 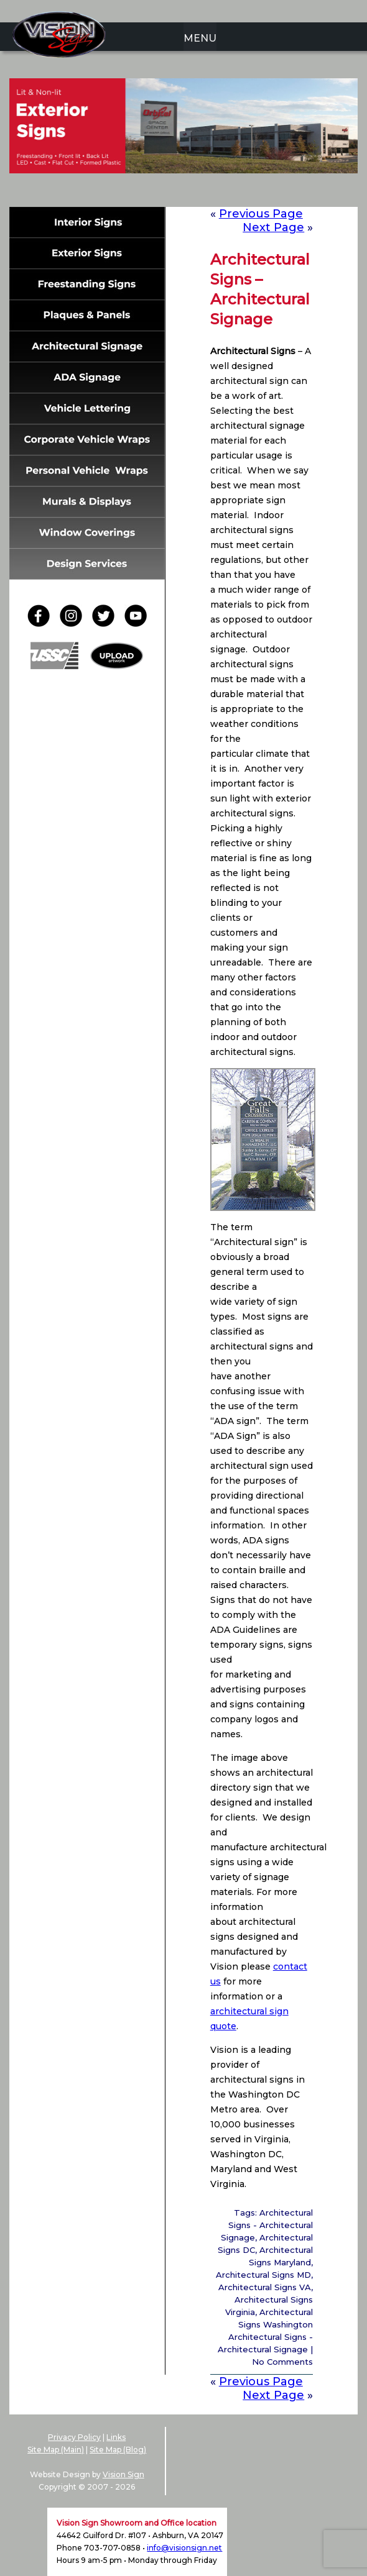 I want to click on Site Map (Blog), so click(x=118, y=2449).